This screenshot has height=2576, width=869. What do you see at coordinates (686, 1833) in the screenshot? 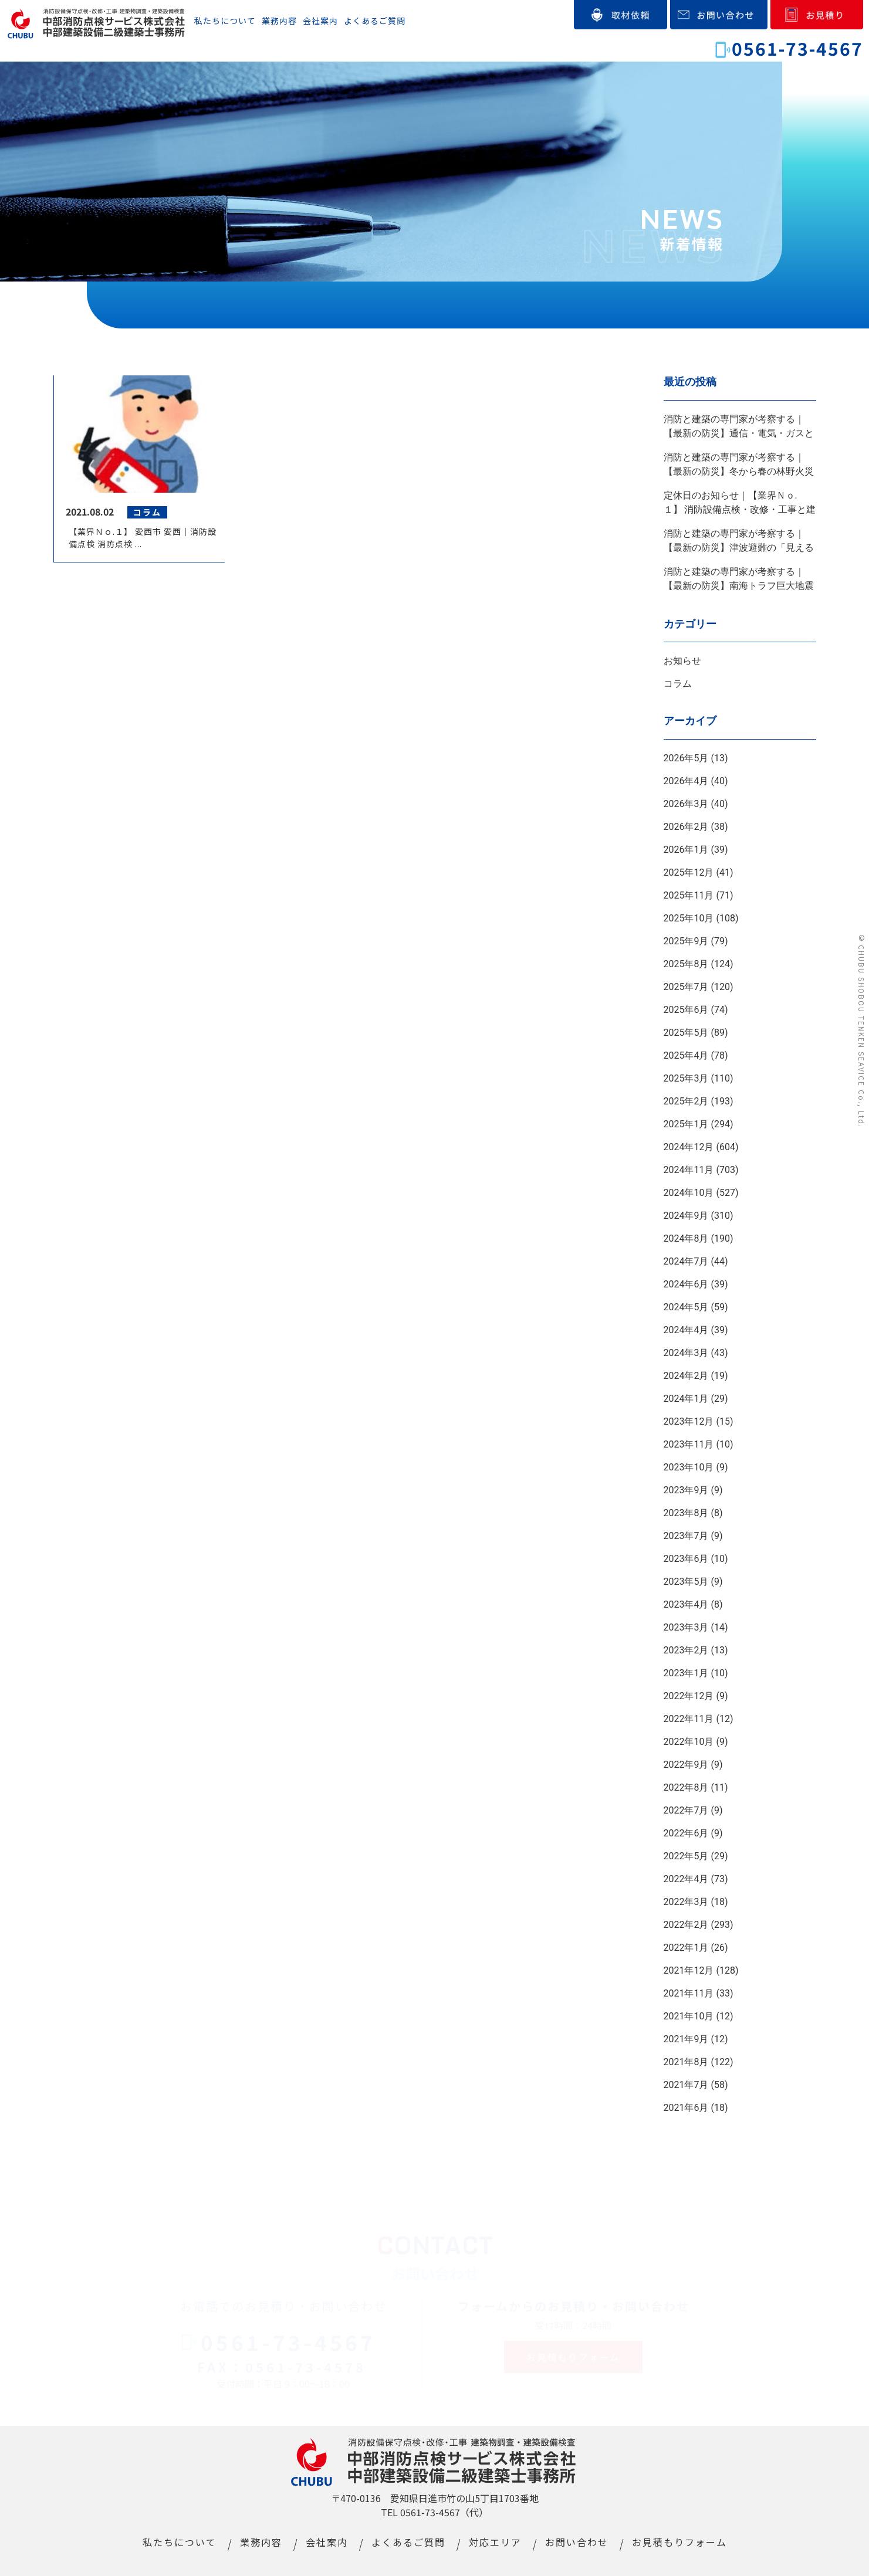
I see `2022年6月` at bounding box center [686, 1833].